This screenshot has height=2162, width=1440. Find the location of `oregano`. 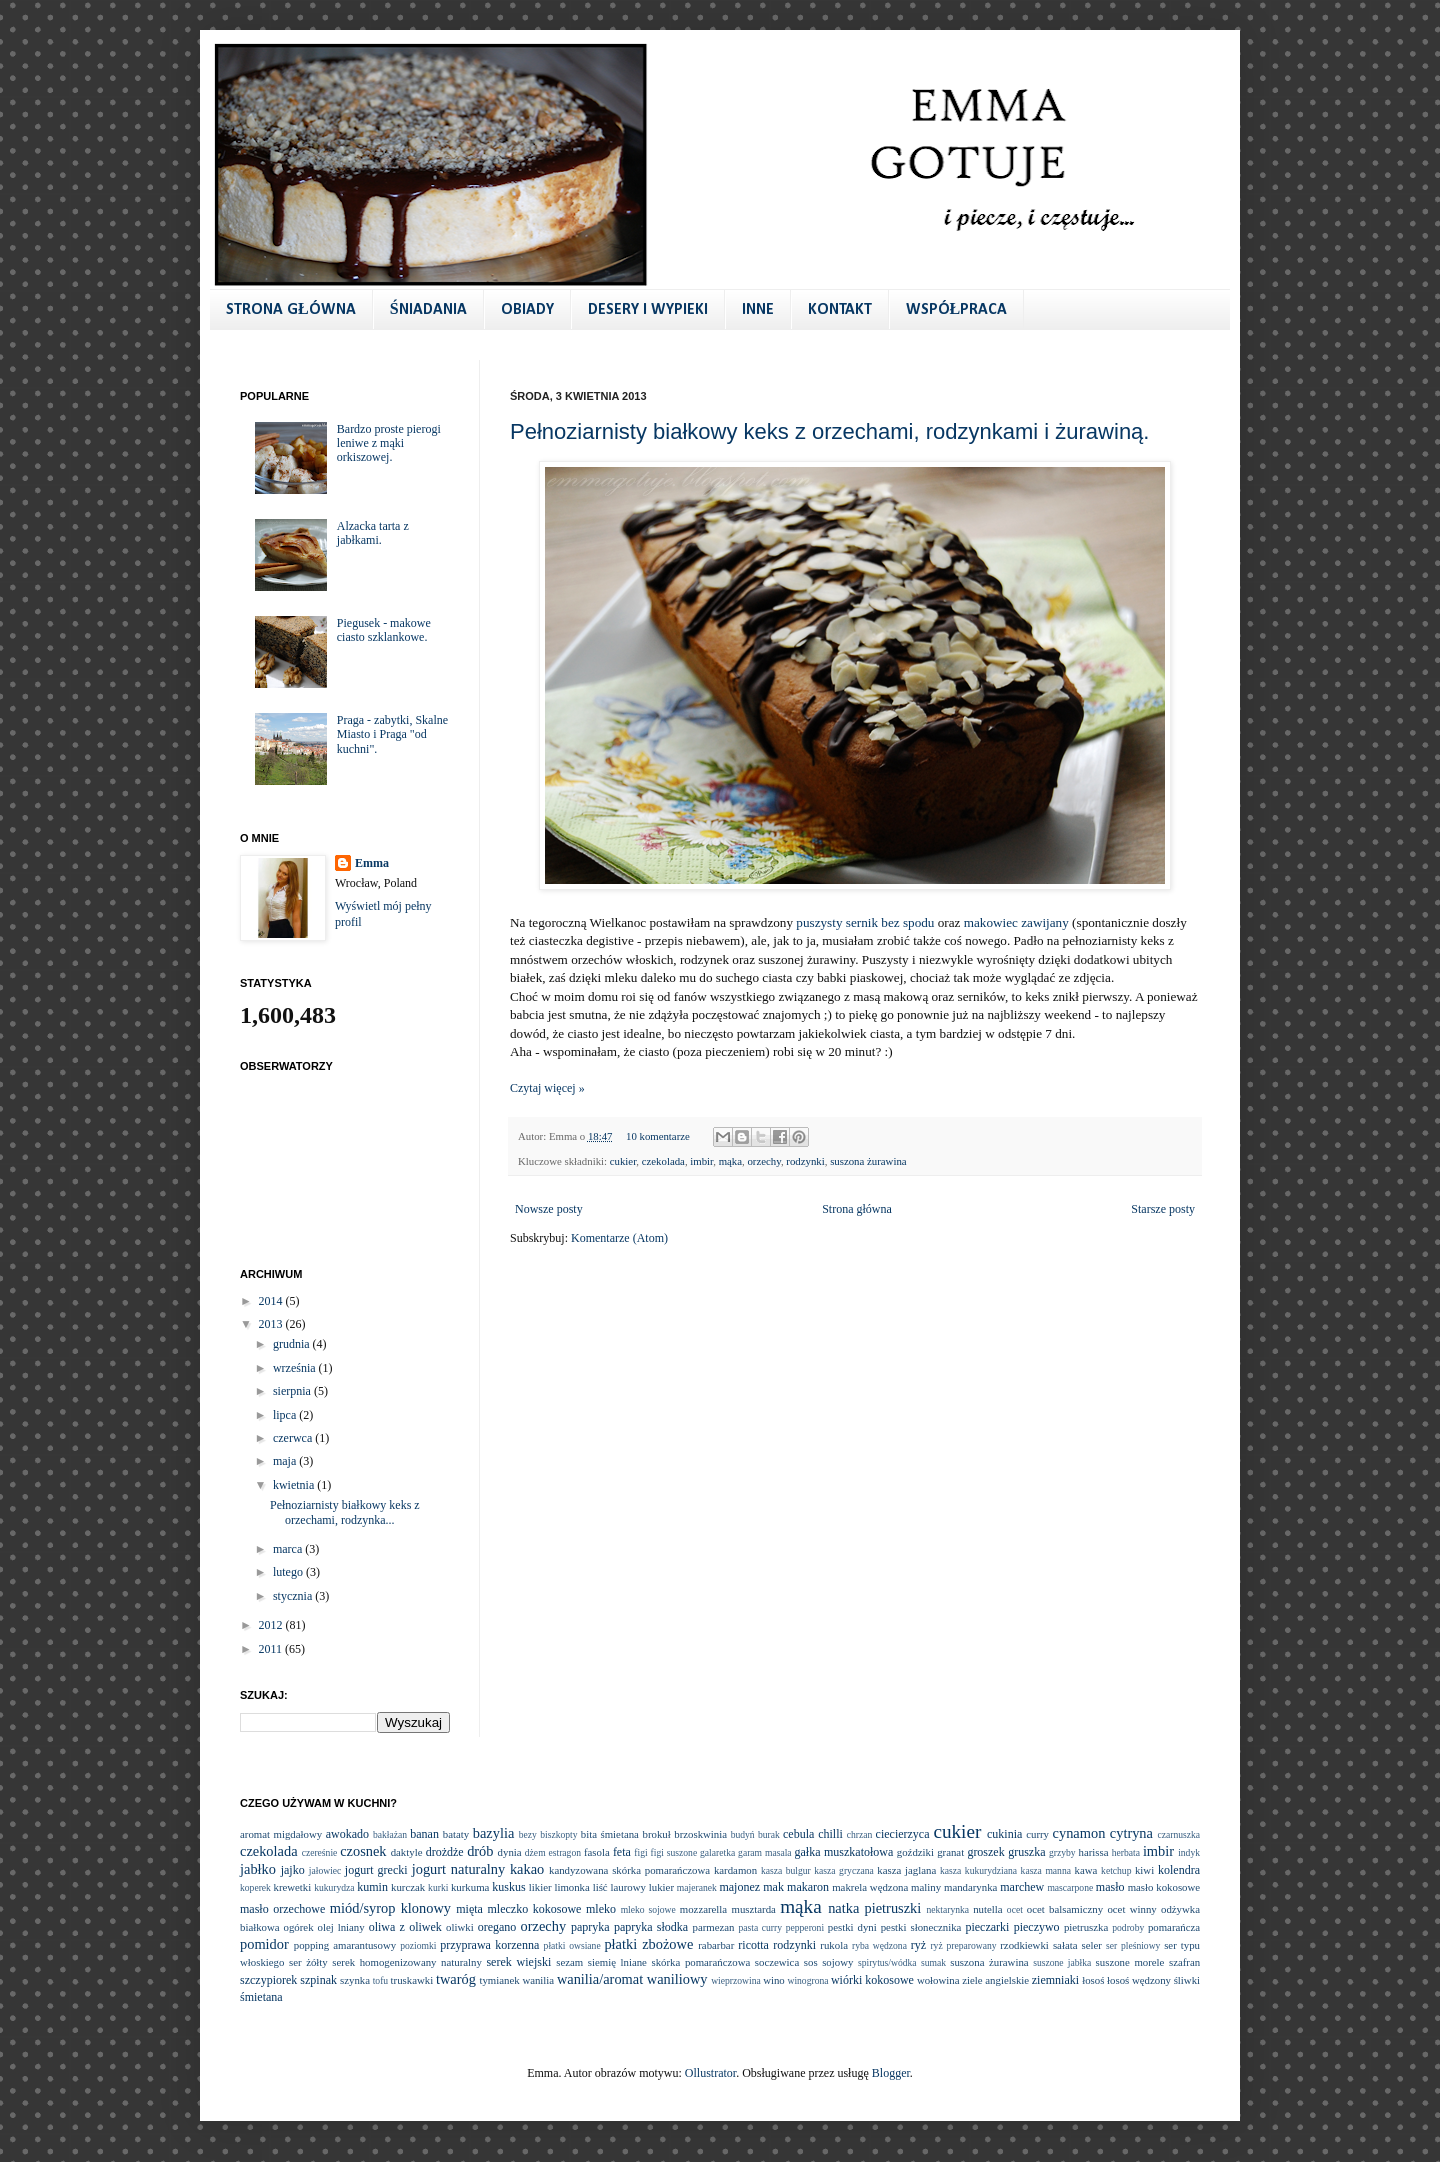

oregano is located at coordinates (497, 1927).